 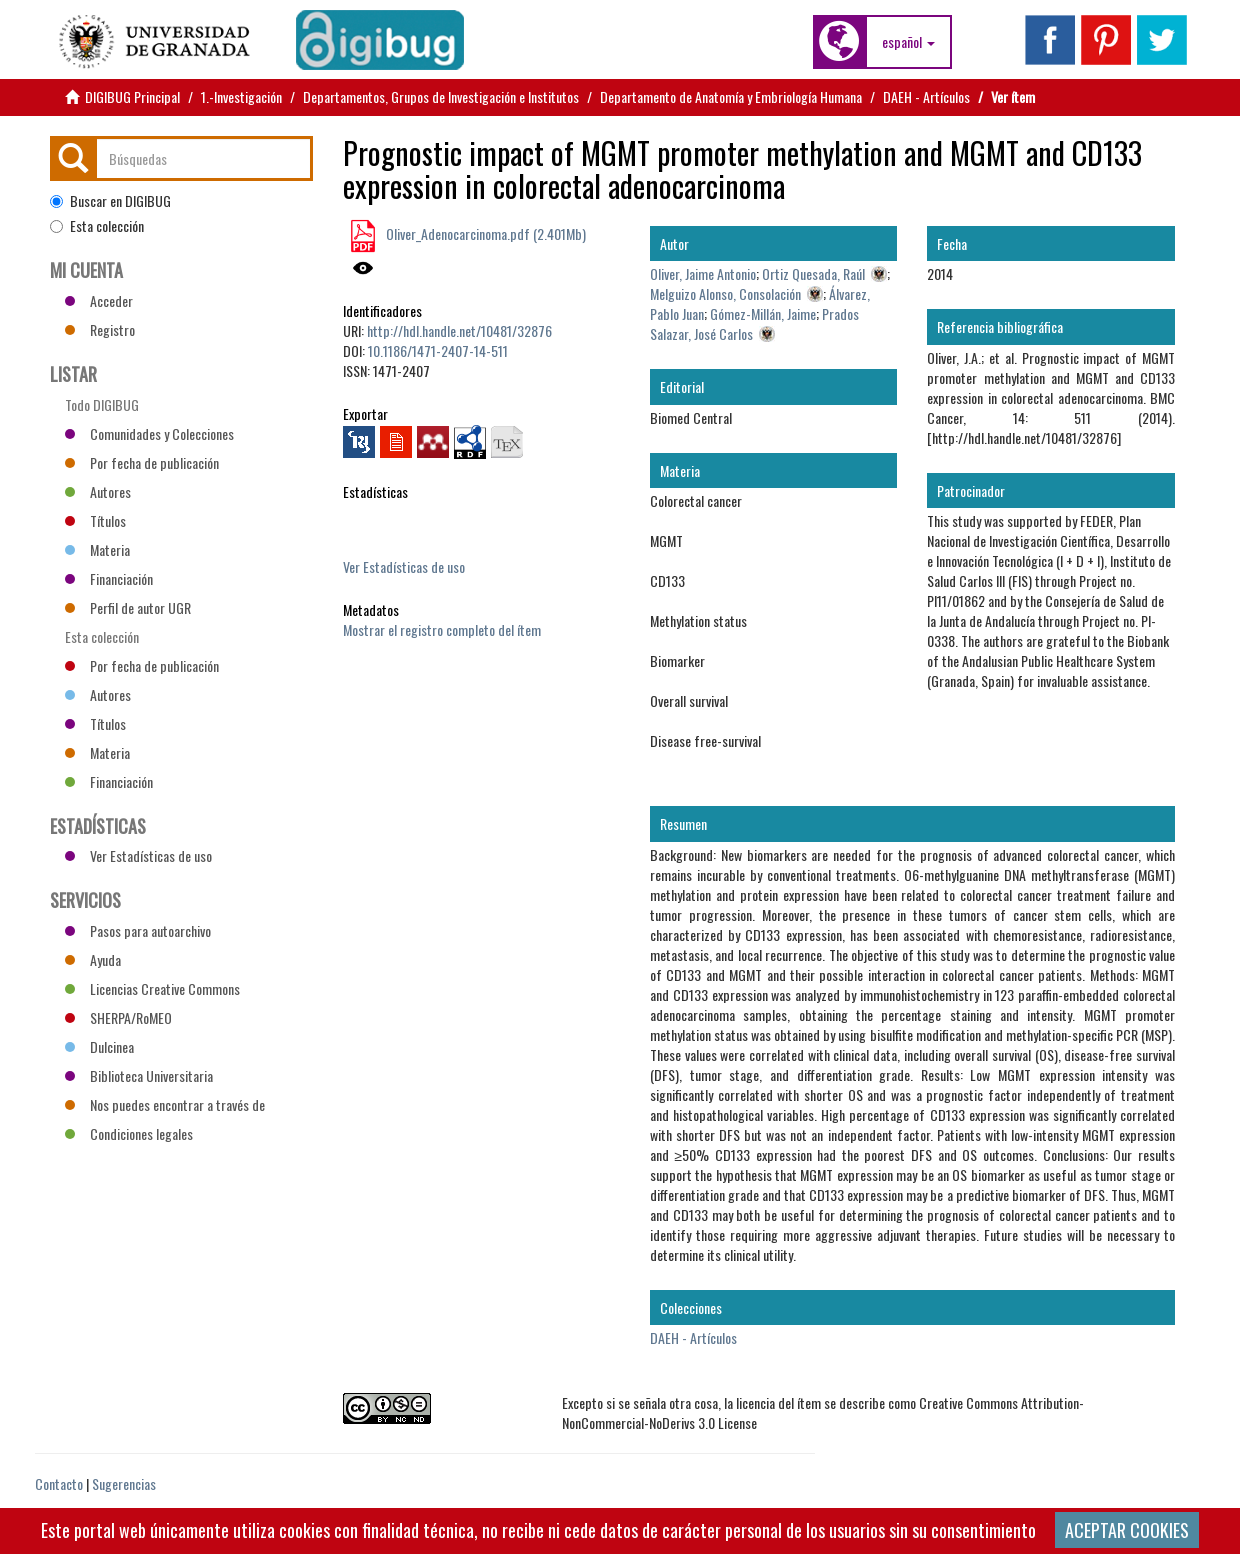 I want to click on Departamento de Anatomía y Embriología Humana, so click(x=731, y=96).